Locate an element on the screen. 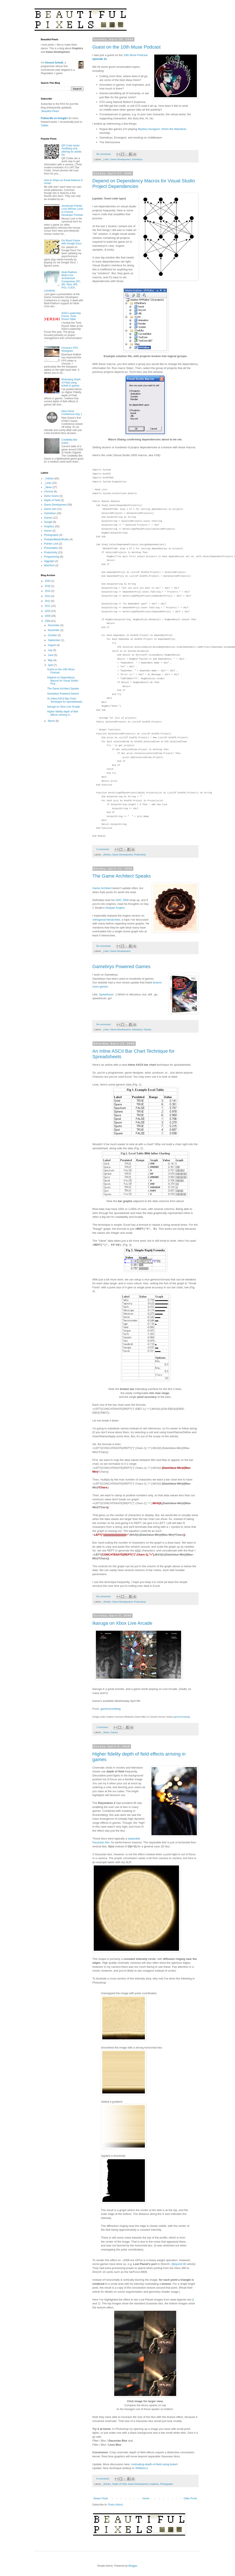  September is located at coordinates (54, 640).